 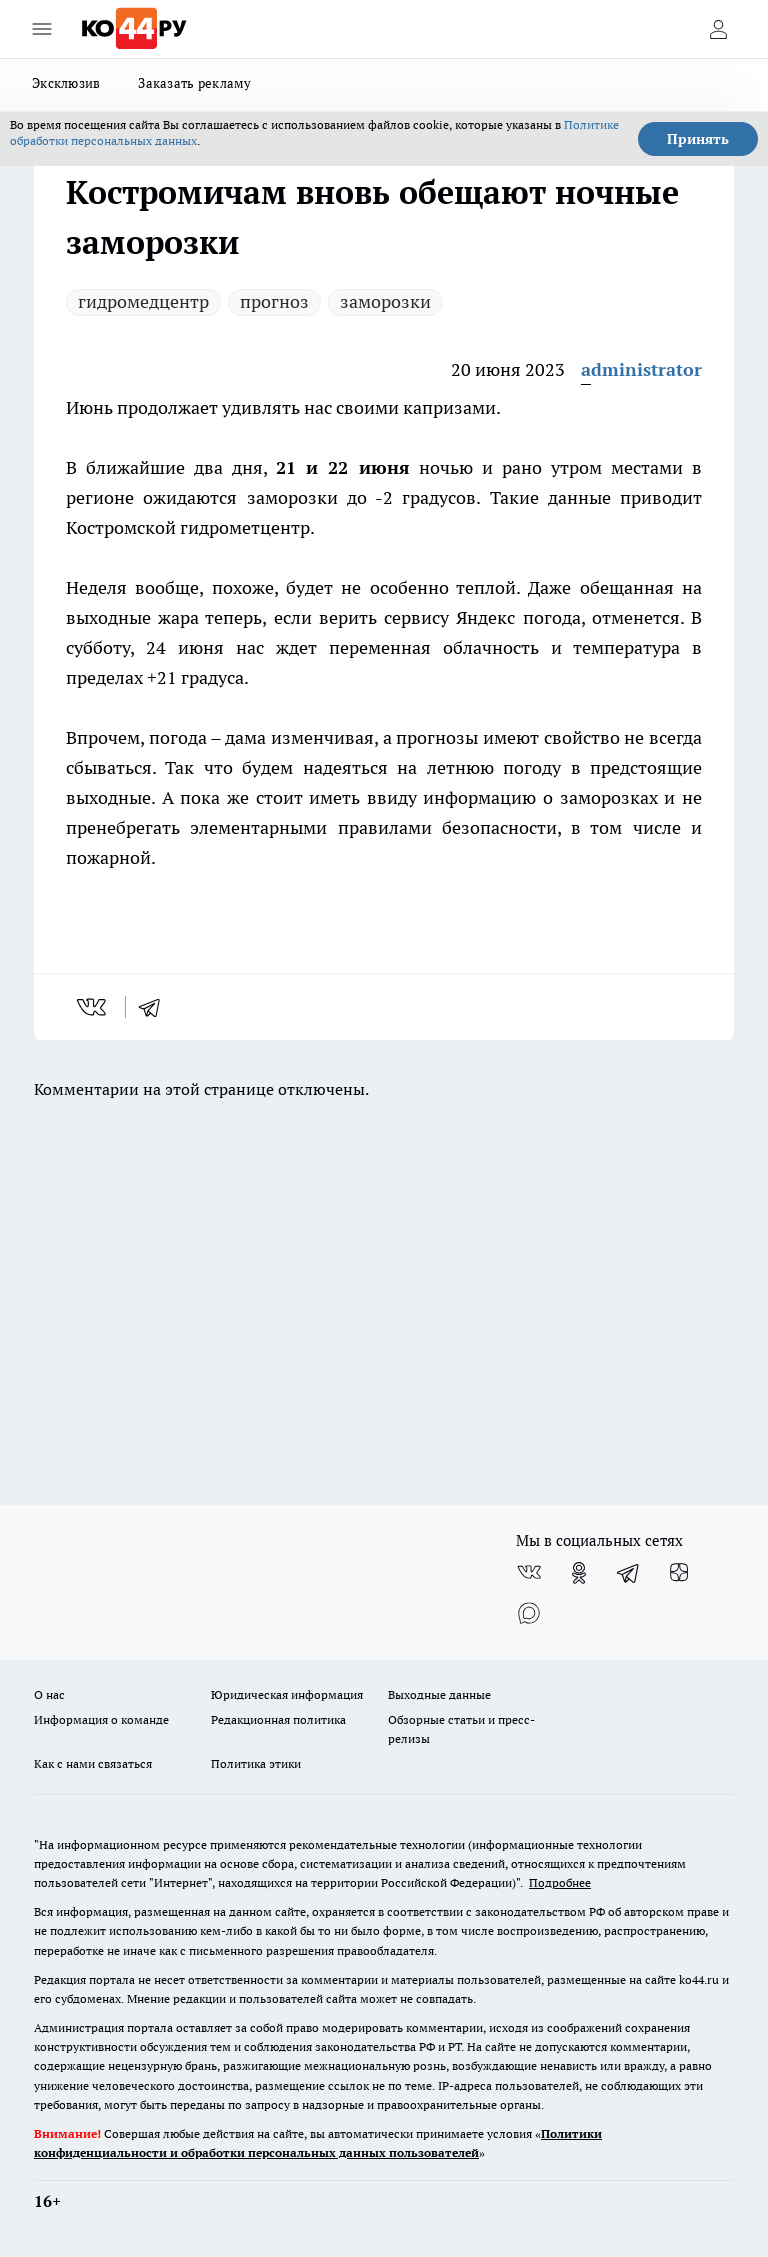 What do you see at coordinates (66, 83) in the screenshot?
I see `Эксклюзив` at bounding box center [66, 83].